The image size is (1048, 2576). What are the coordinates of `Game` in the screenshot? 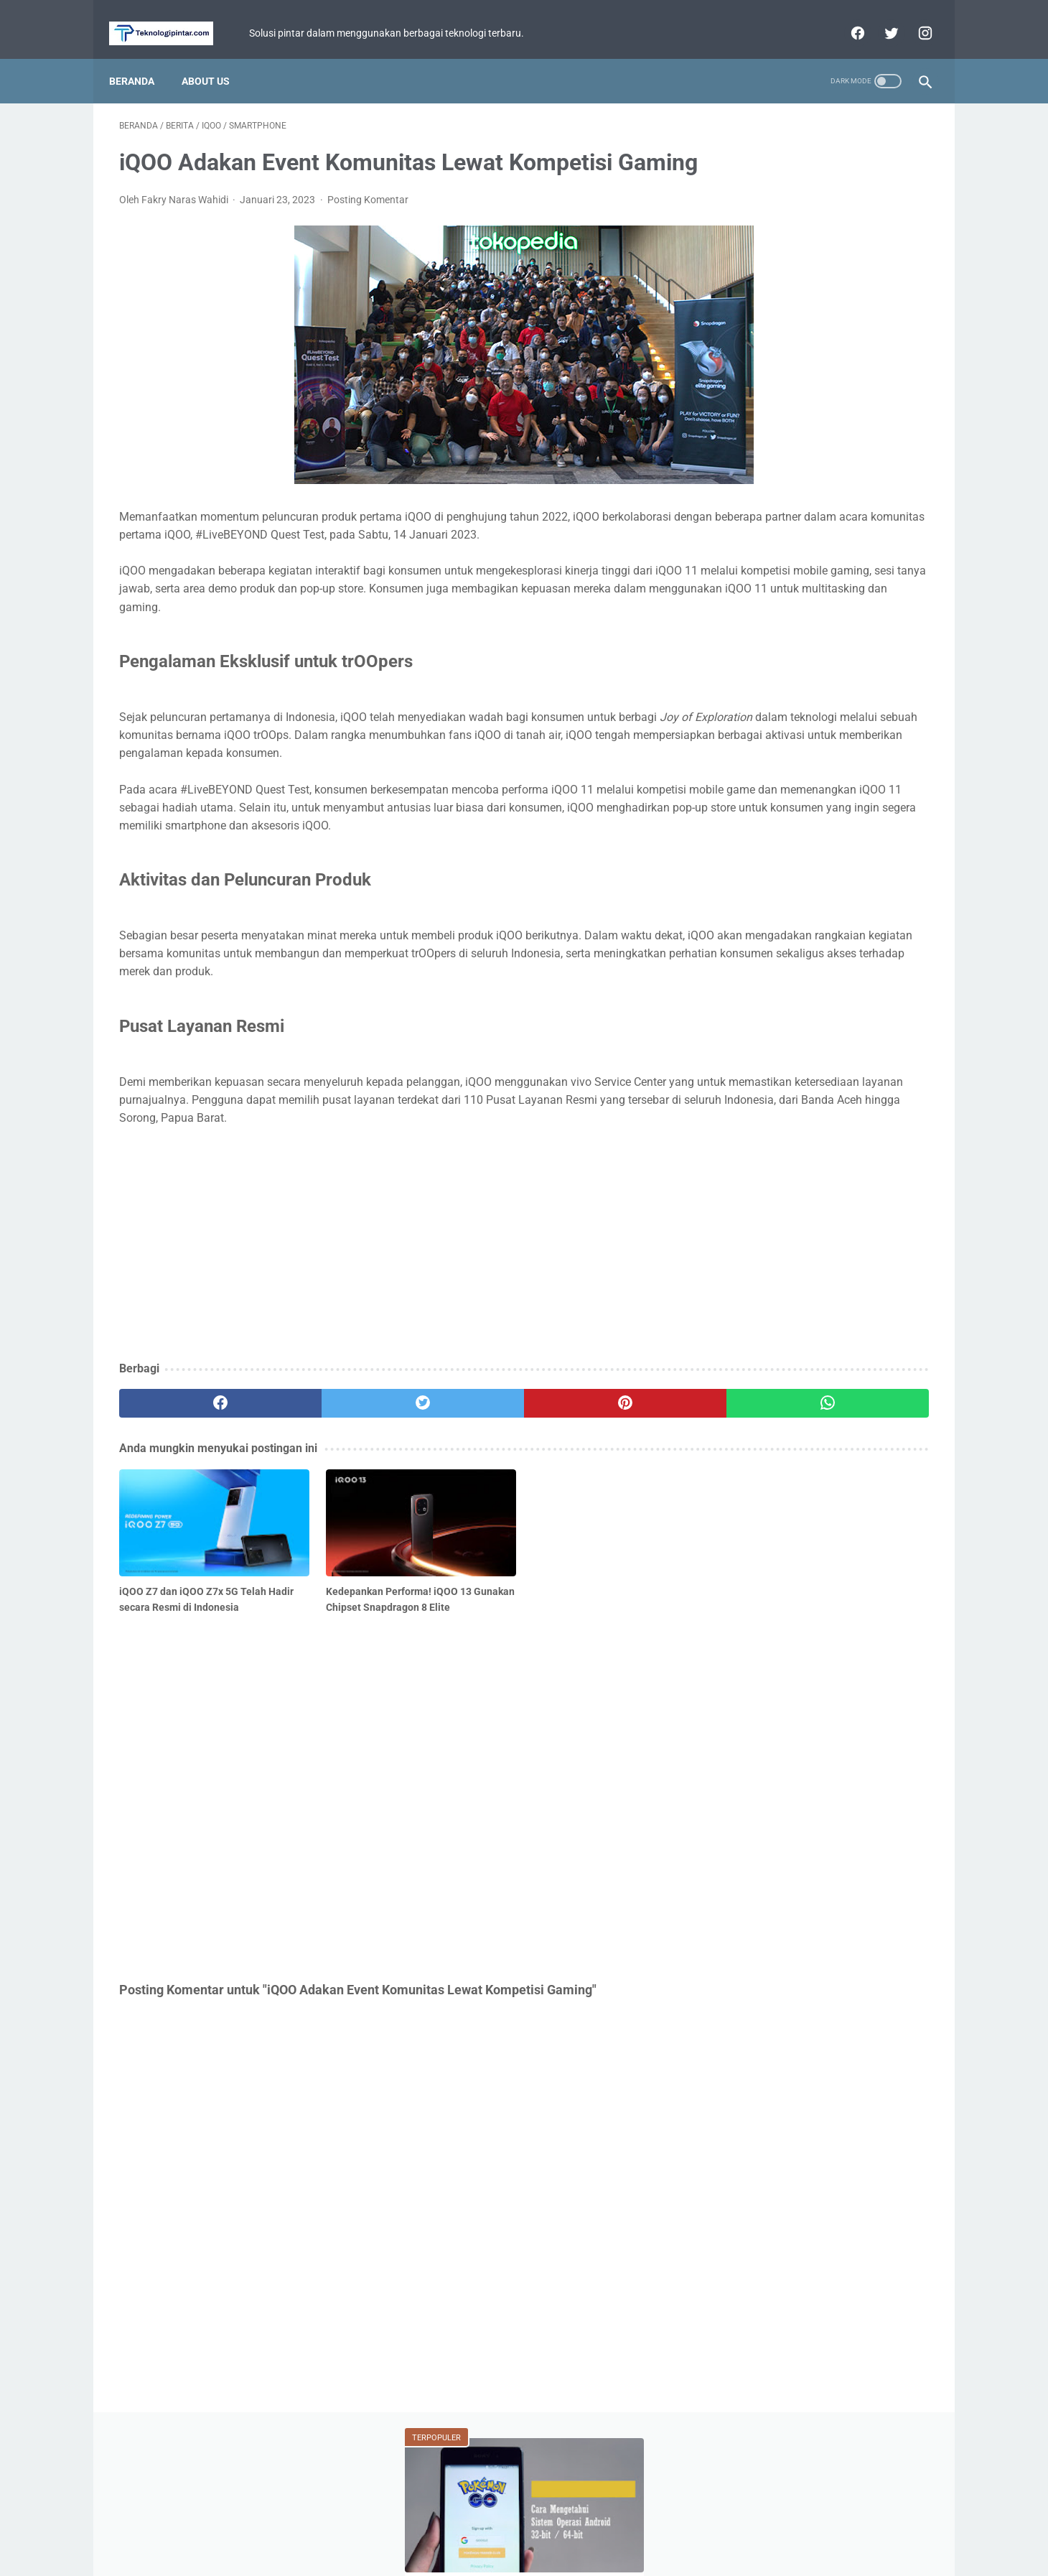 It's located at (820, 600).